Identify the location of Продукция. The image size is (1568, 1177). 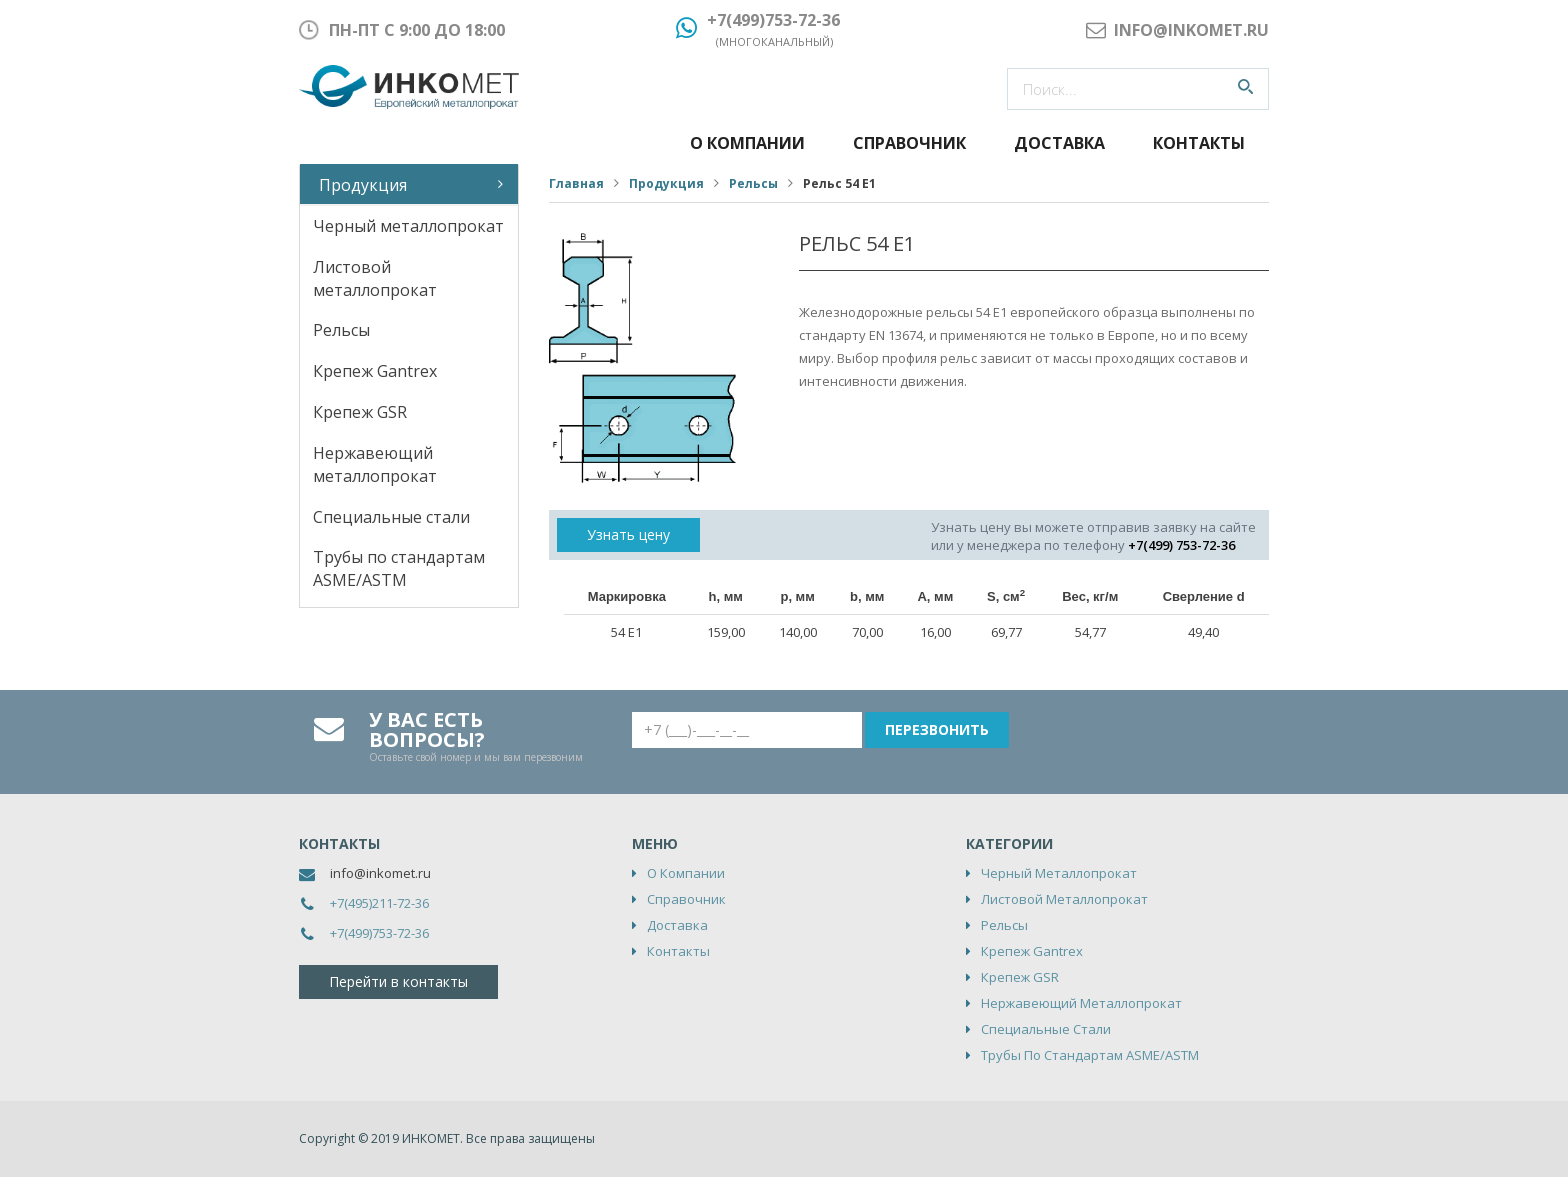
(363, 185).